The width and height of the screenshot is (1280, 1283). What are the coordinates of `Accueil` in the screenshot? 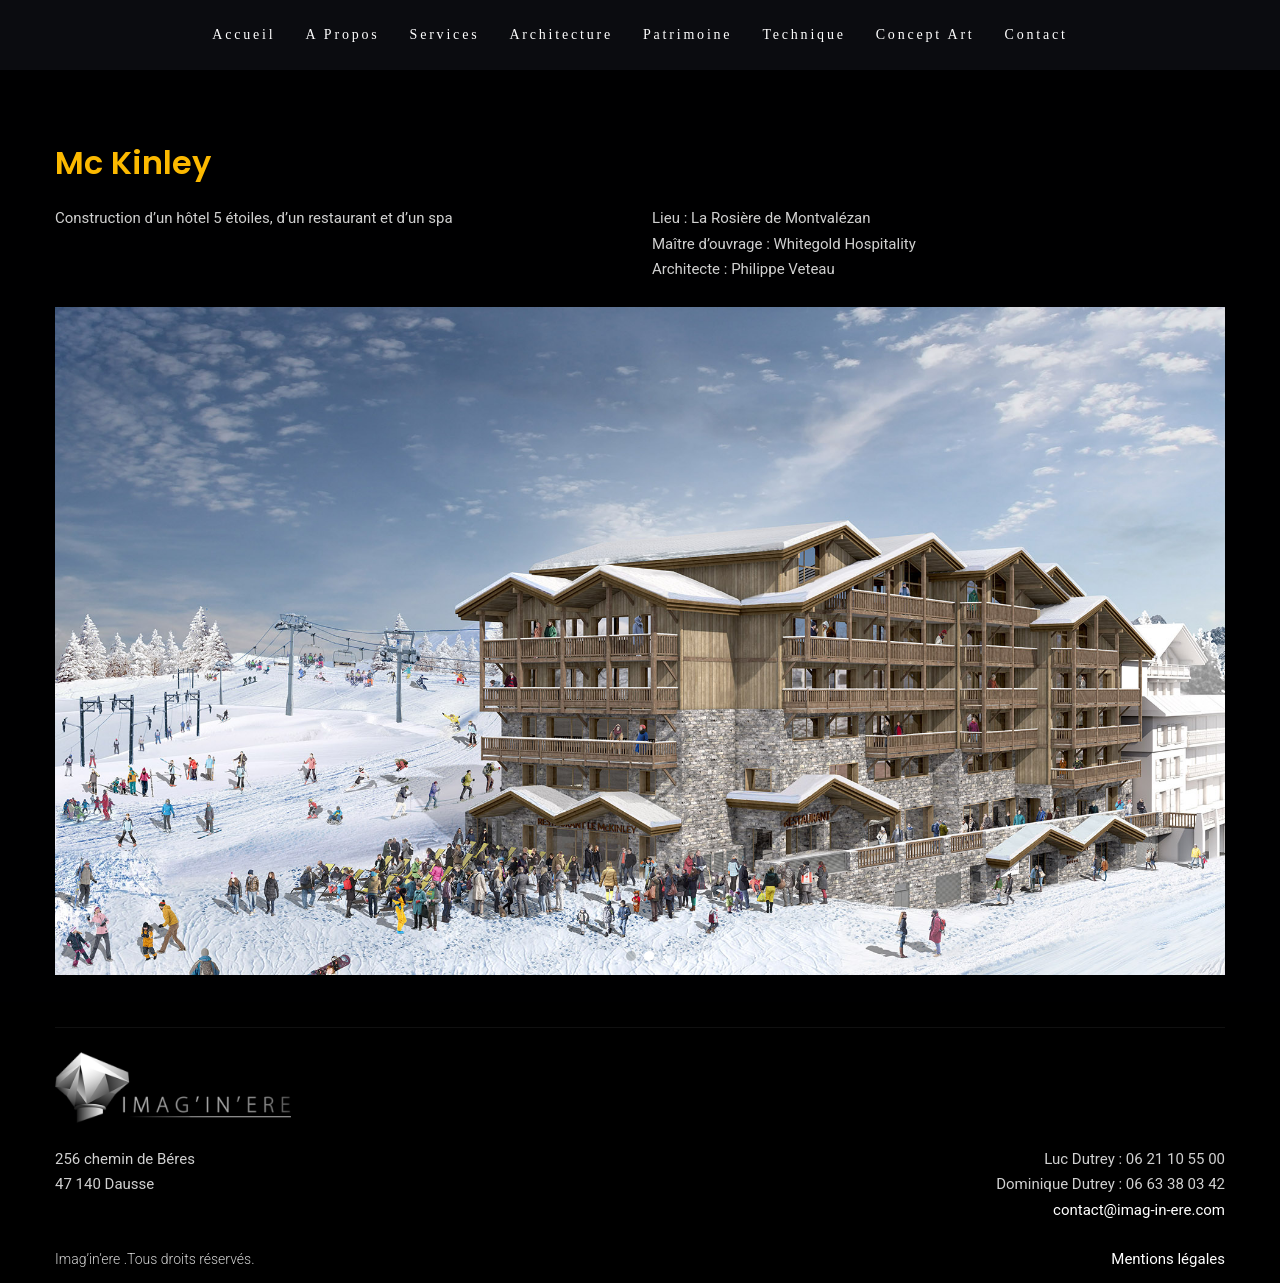 It's located at (243, 34).